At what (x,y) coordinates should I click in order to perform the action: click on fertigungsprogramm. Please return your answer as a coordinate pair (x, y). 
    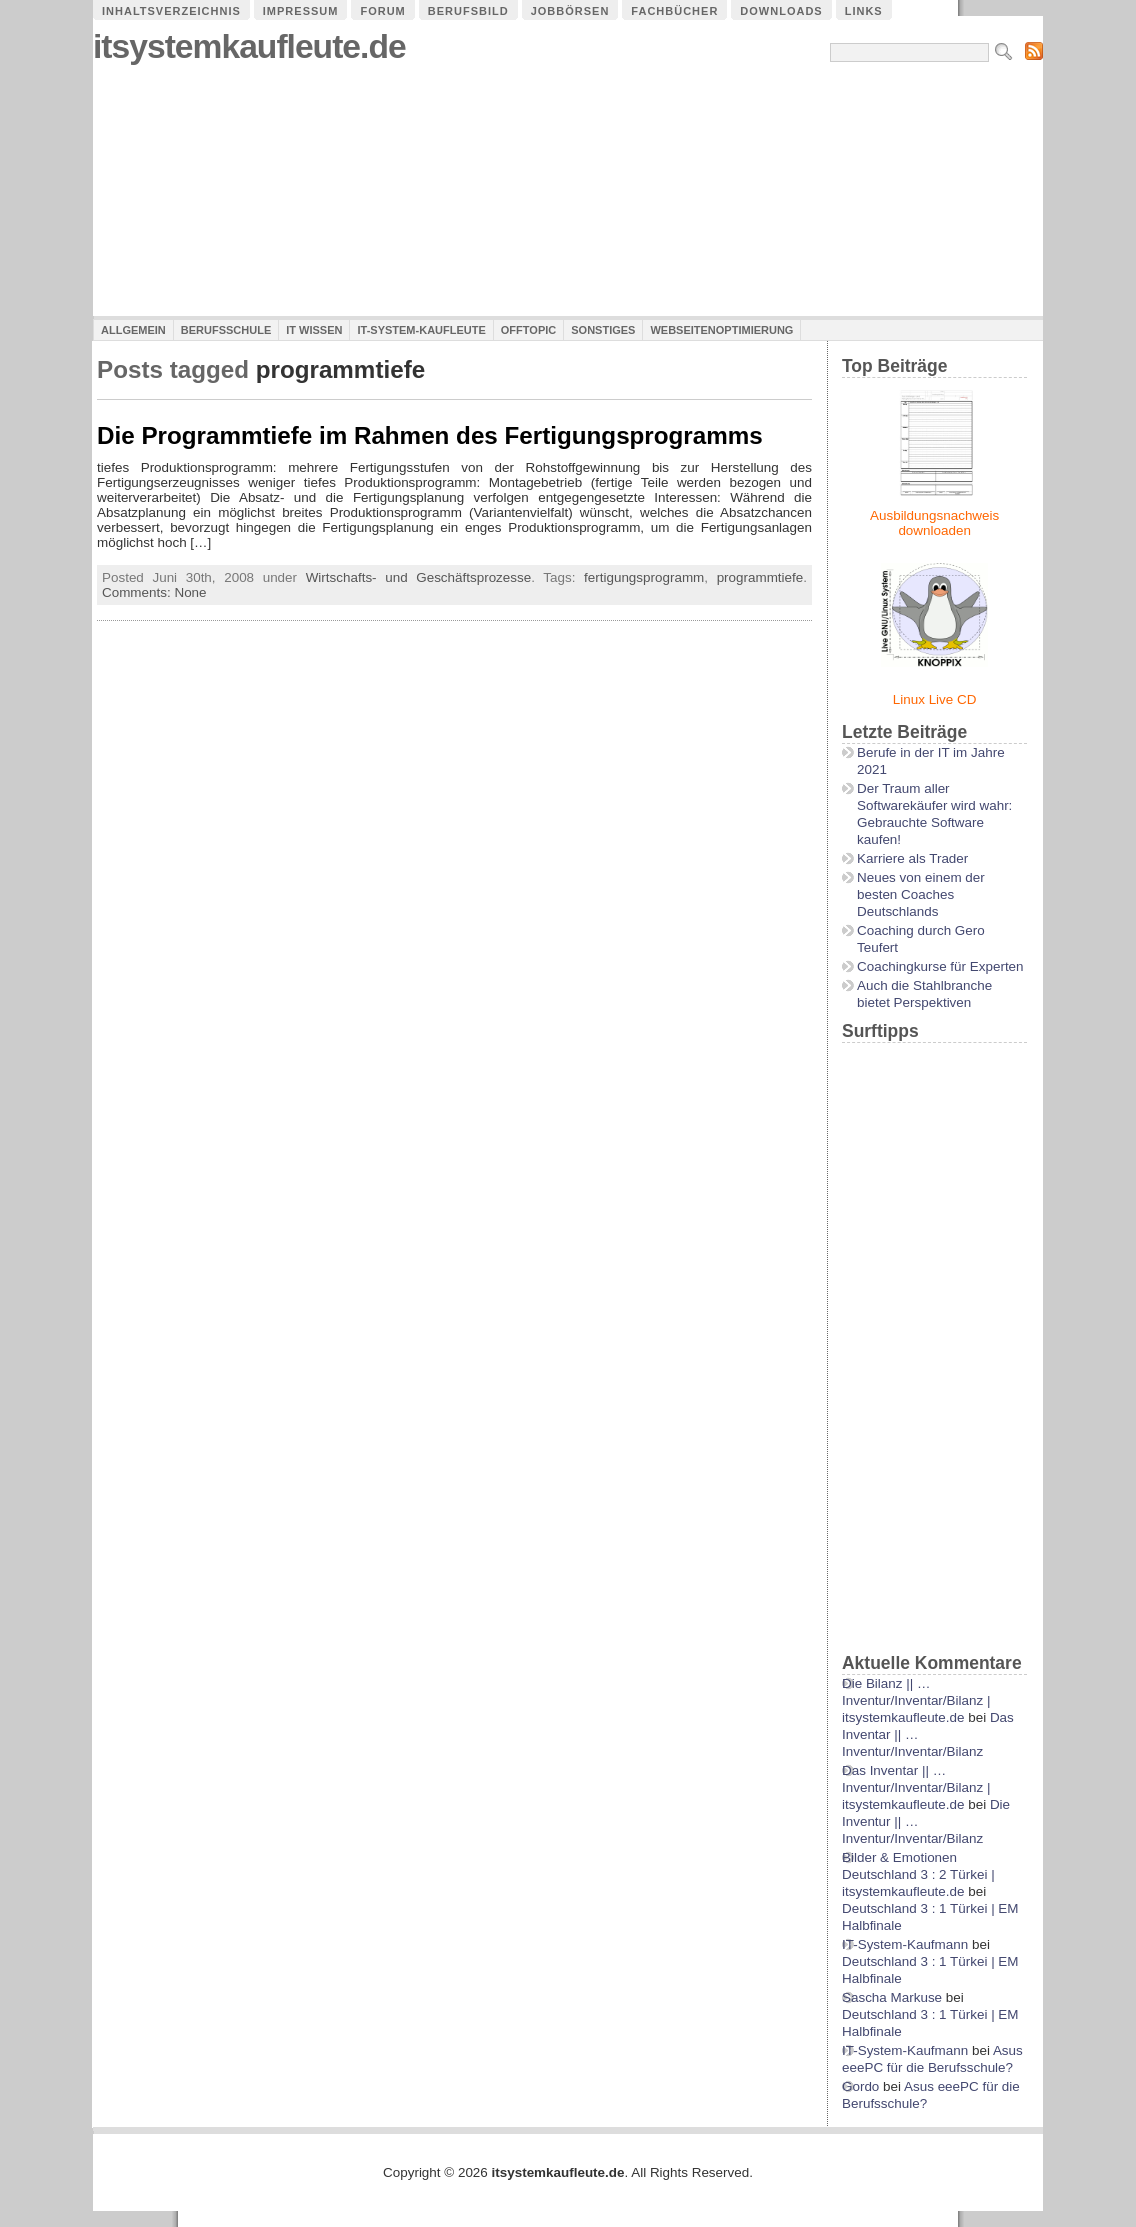
    Looking at the image, I should click on (644, 577).